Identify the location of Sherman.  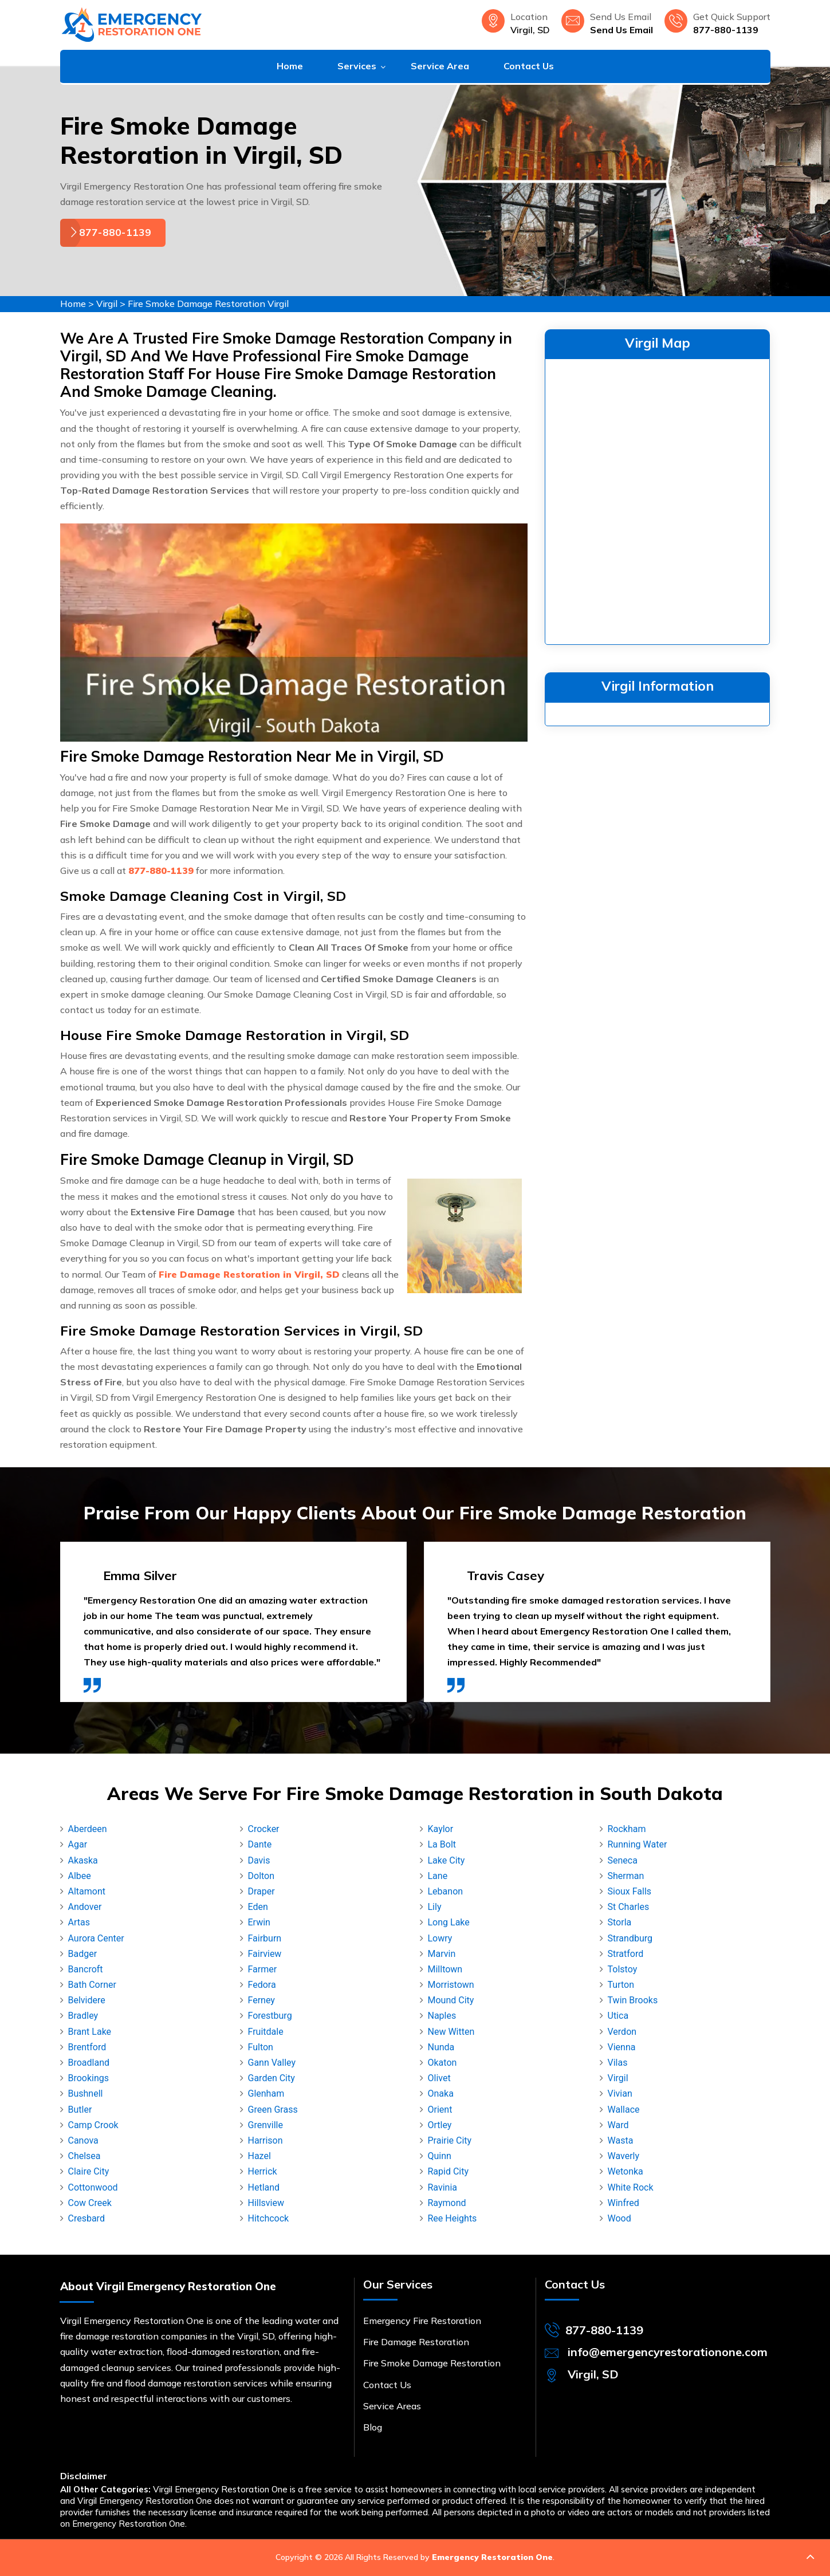
(626, 1875).